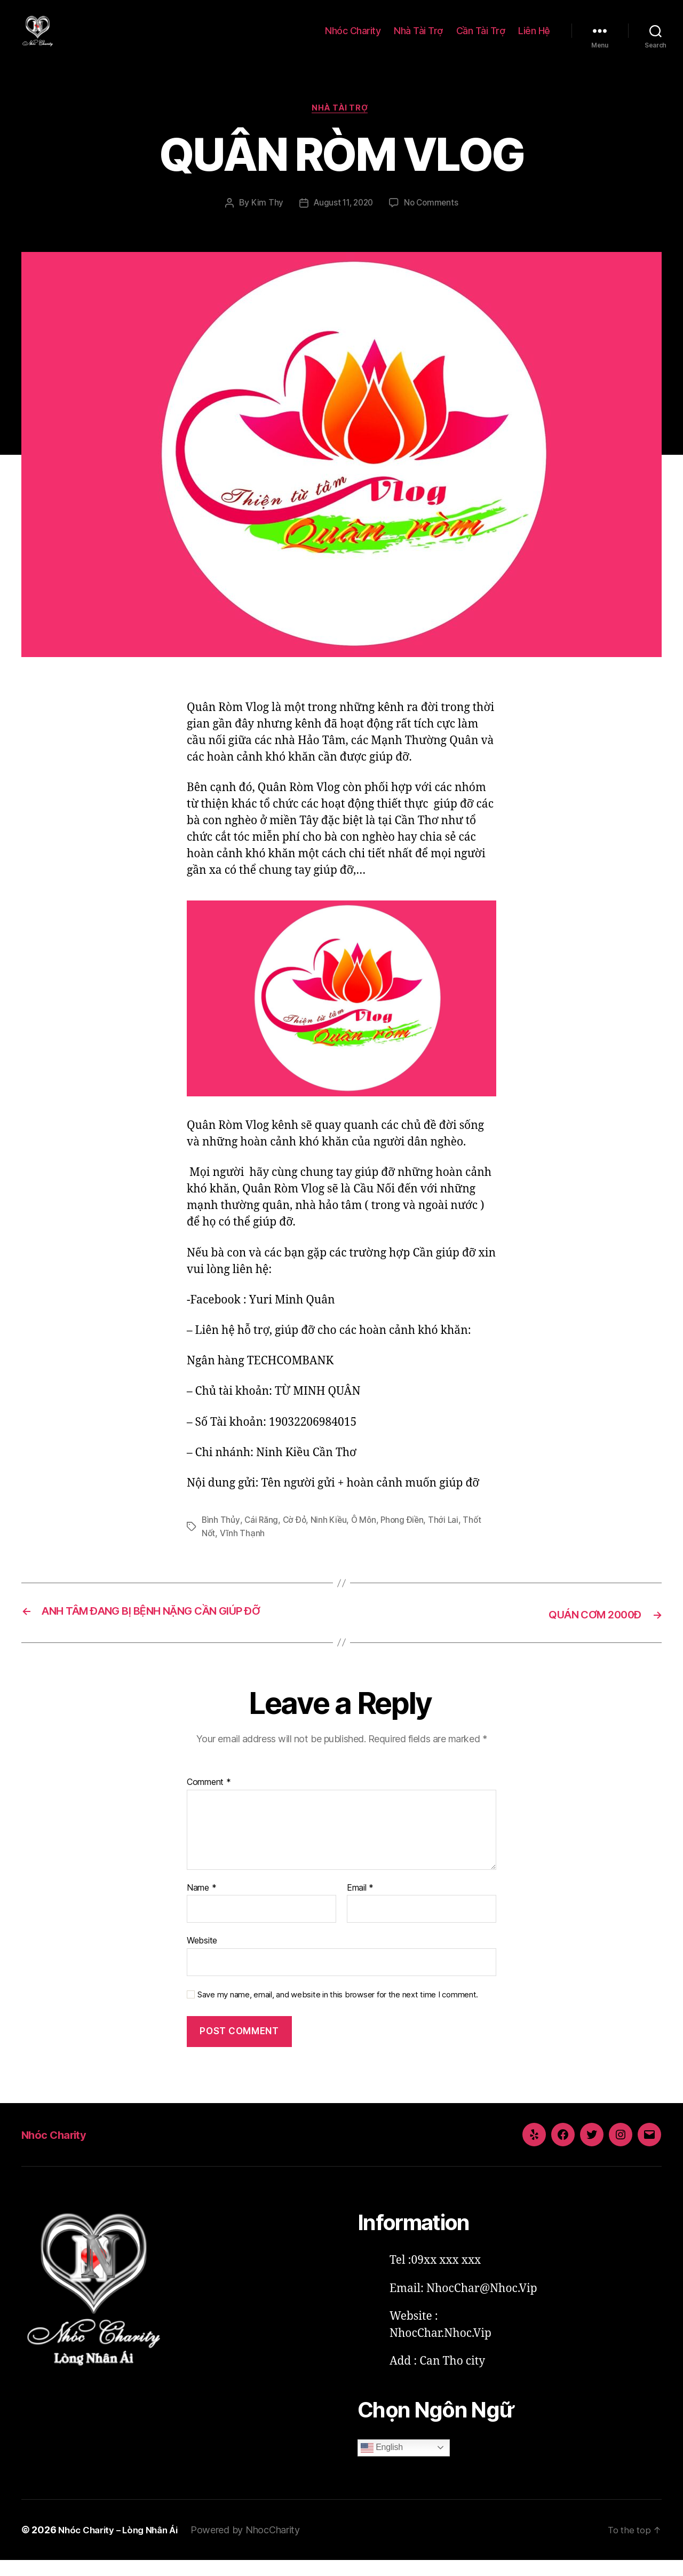  Describe the element at coordinates (209, 1798) in the screenshot. I see `Comment` at that location.